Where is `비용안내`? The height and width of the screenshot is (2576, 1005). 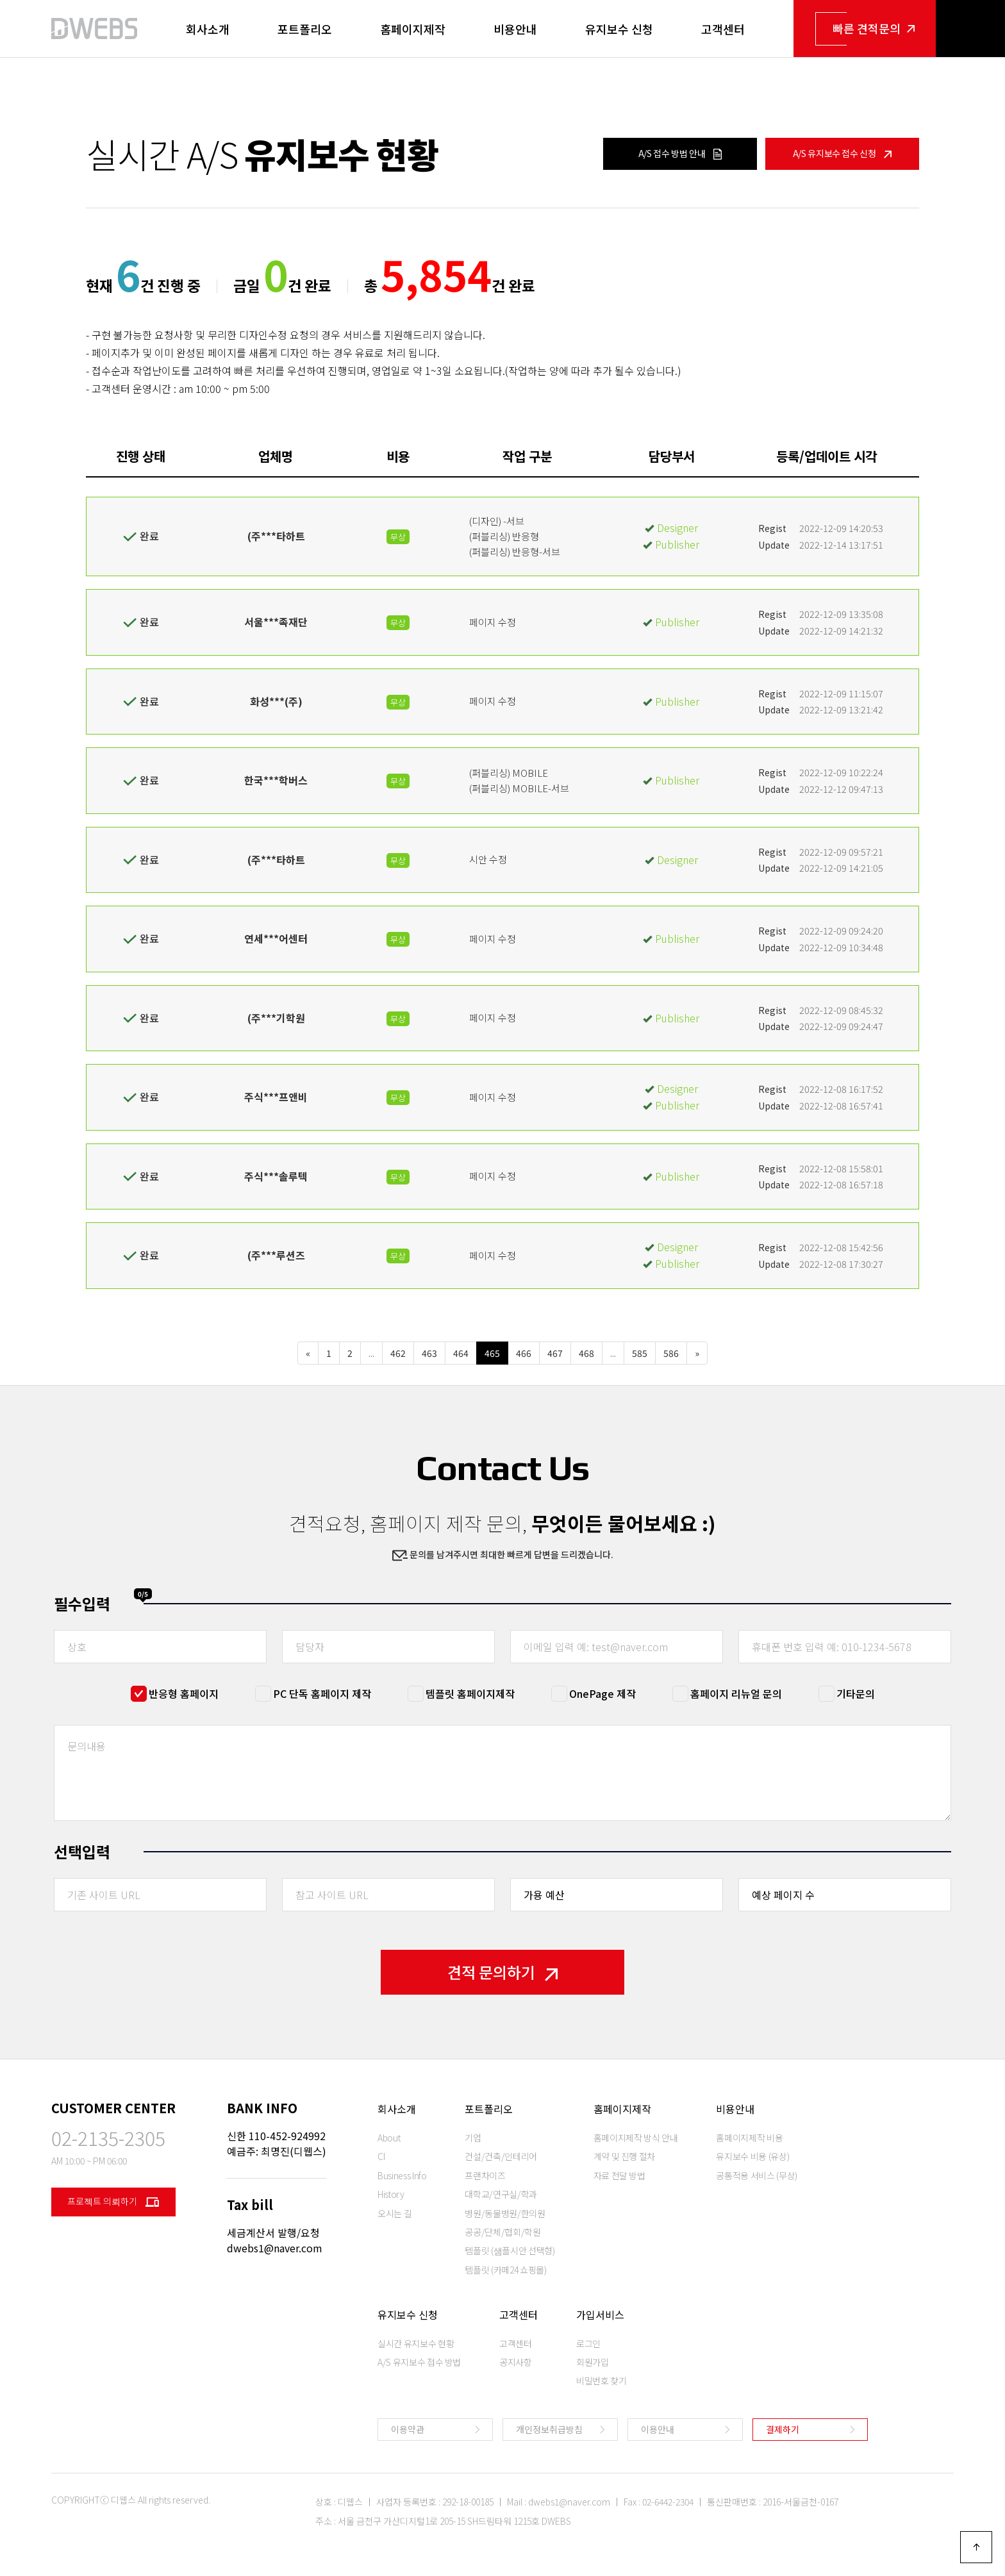
비용안내 is located at coordinates (515, 29).